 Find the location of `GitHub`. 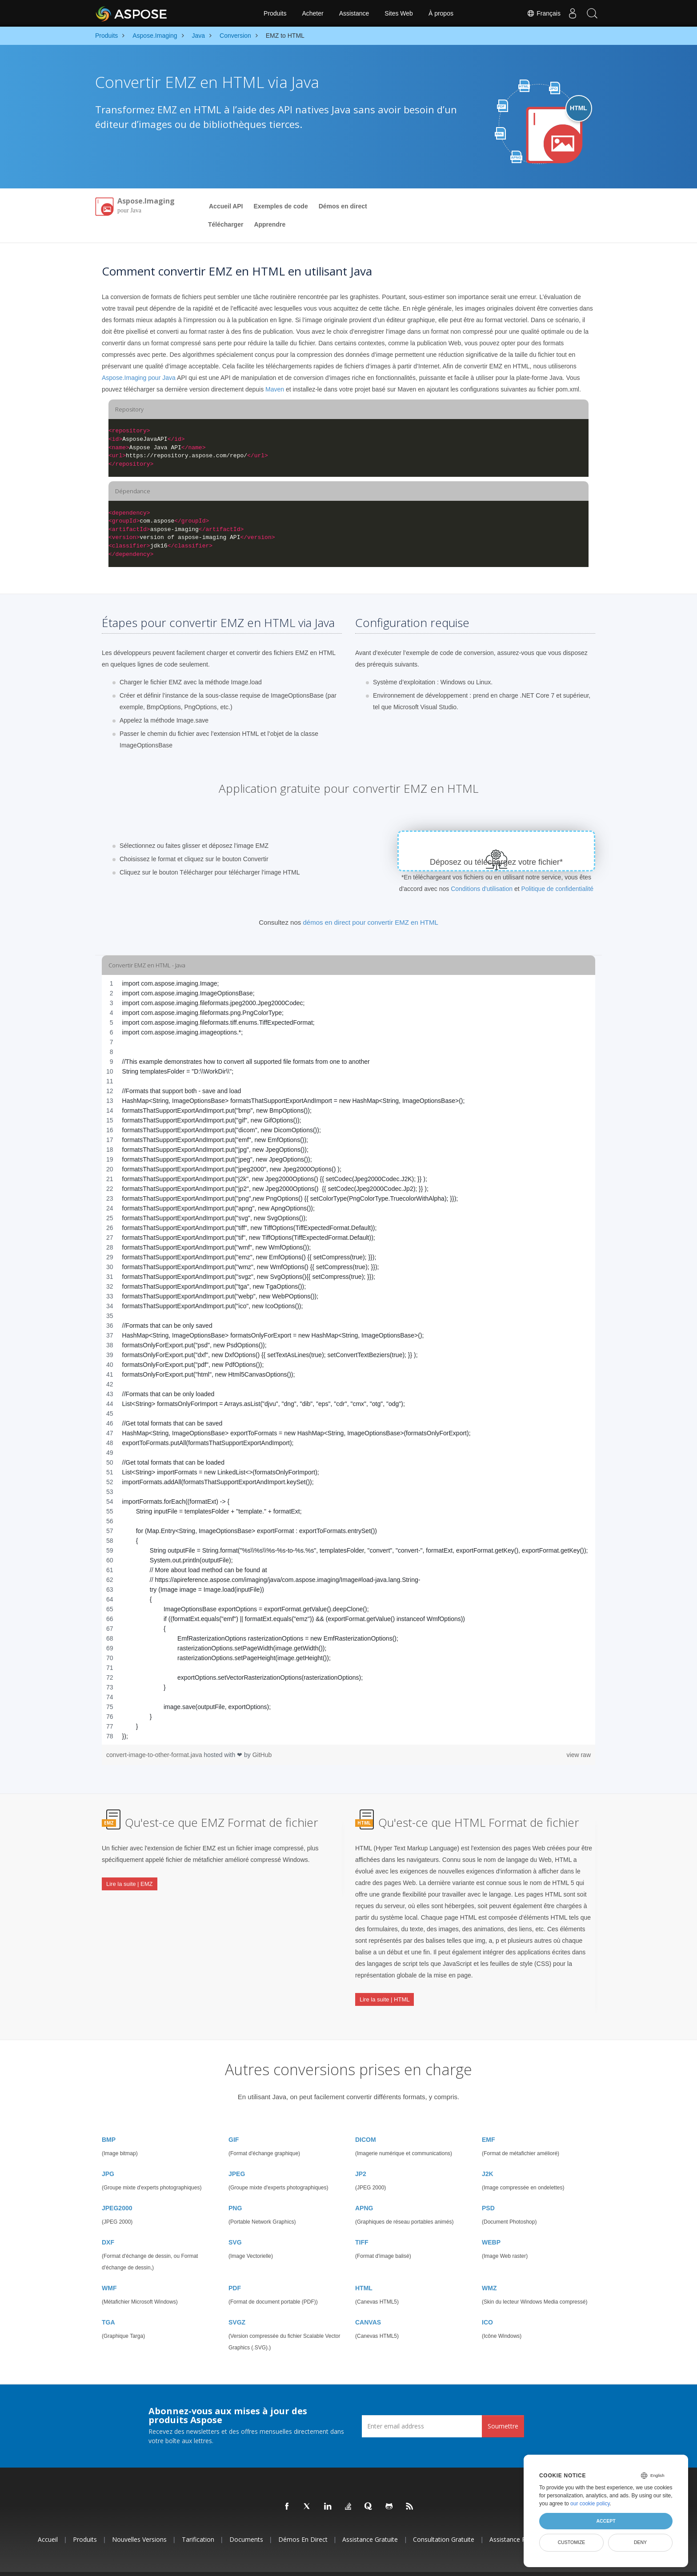

GitHub is located at coordinates (262, 1754).